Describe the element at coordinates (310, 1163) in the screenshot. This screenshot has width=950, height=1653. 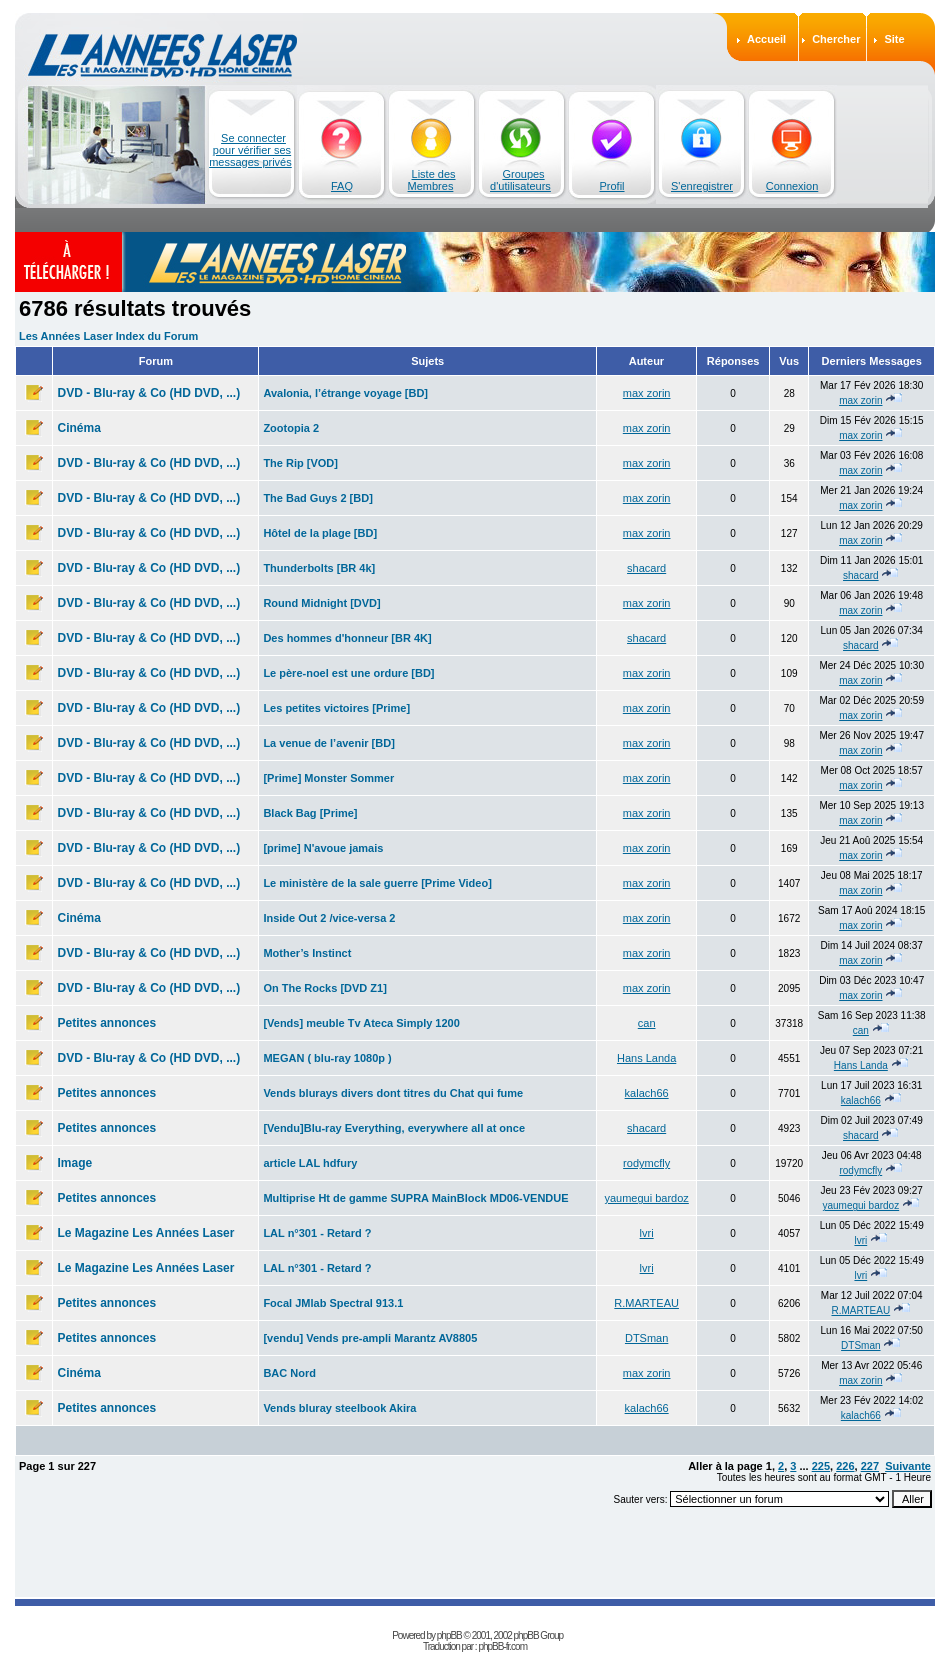
I see `article LAL hdfury` at that location.